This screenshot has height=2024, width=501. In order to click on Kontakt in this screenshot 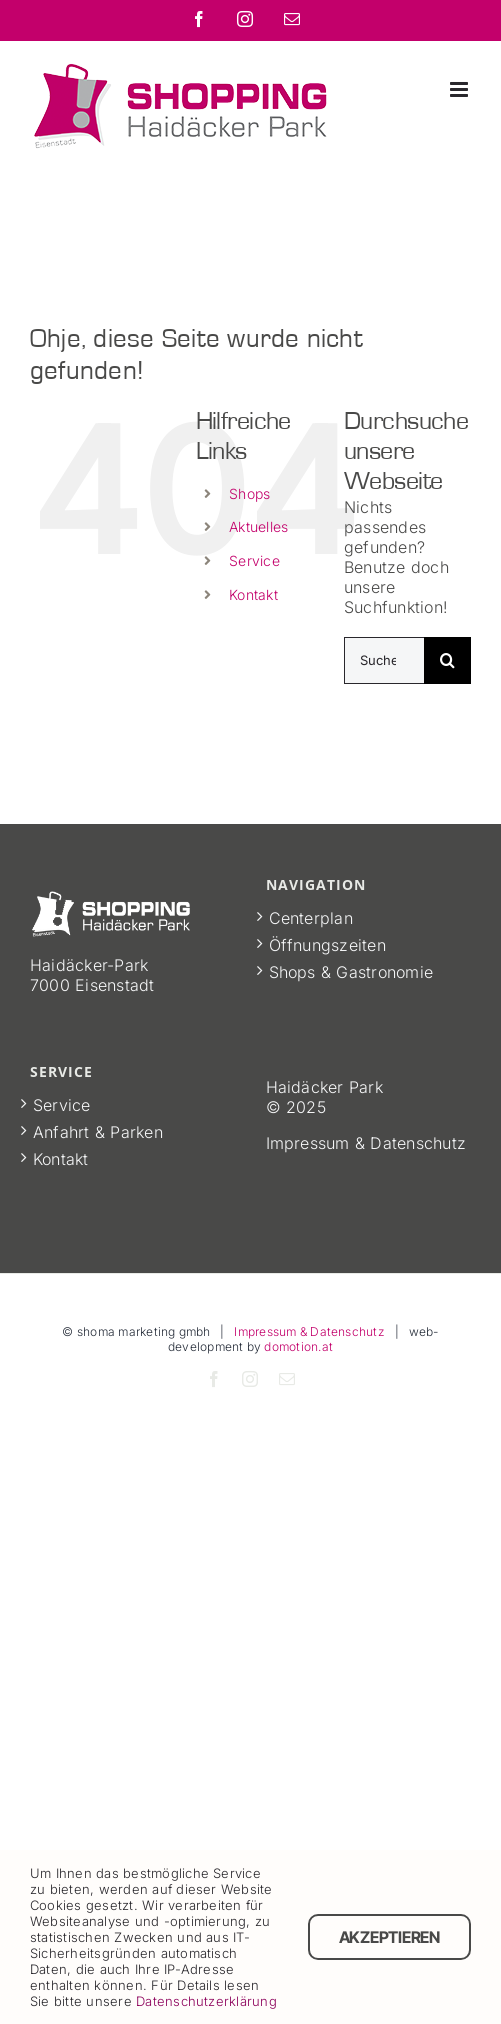, I will do `click(253, 594)`.